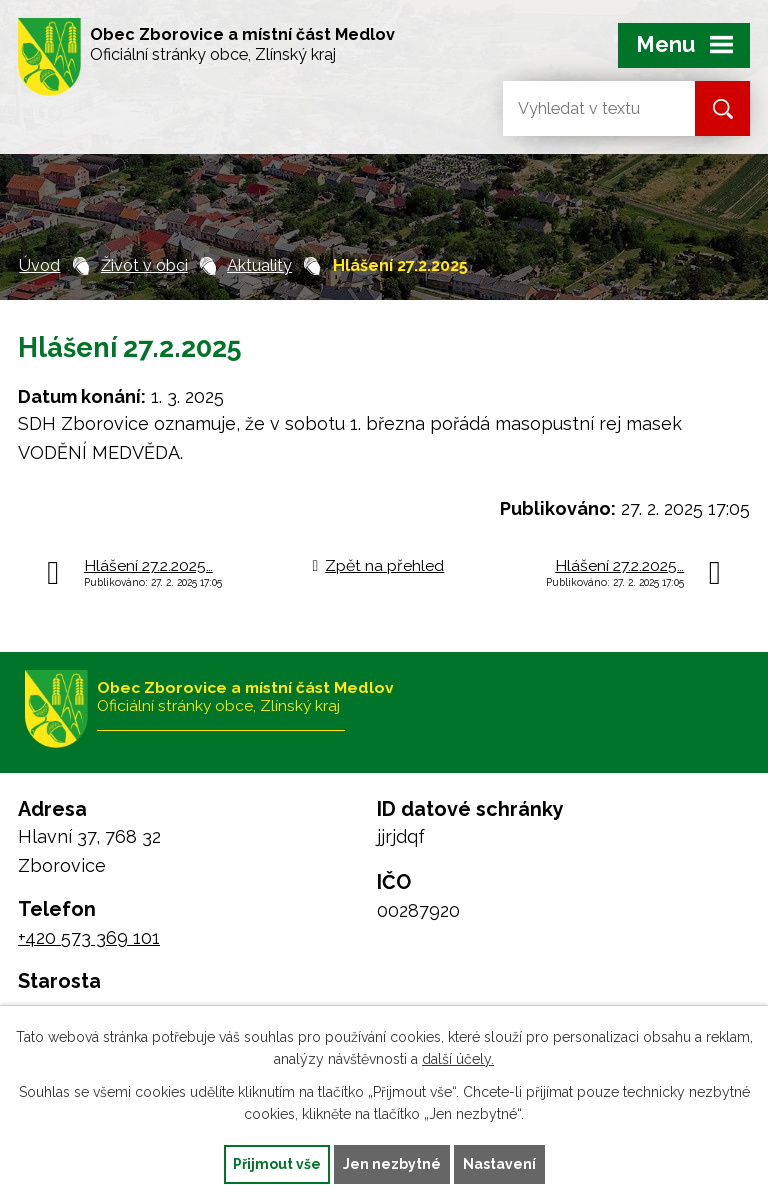 This screenshot has height=1203, width=768. What do you see at coordinates (144, 265) in the screenshot?
I see `Život v obci` at bounding box center [144, 265].